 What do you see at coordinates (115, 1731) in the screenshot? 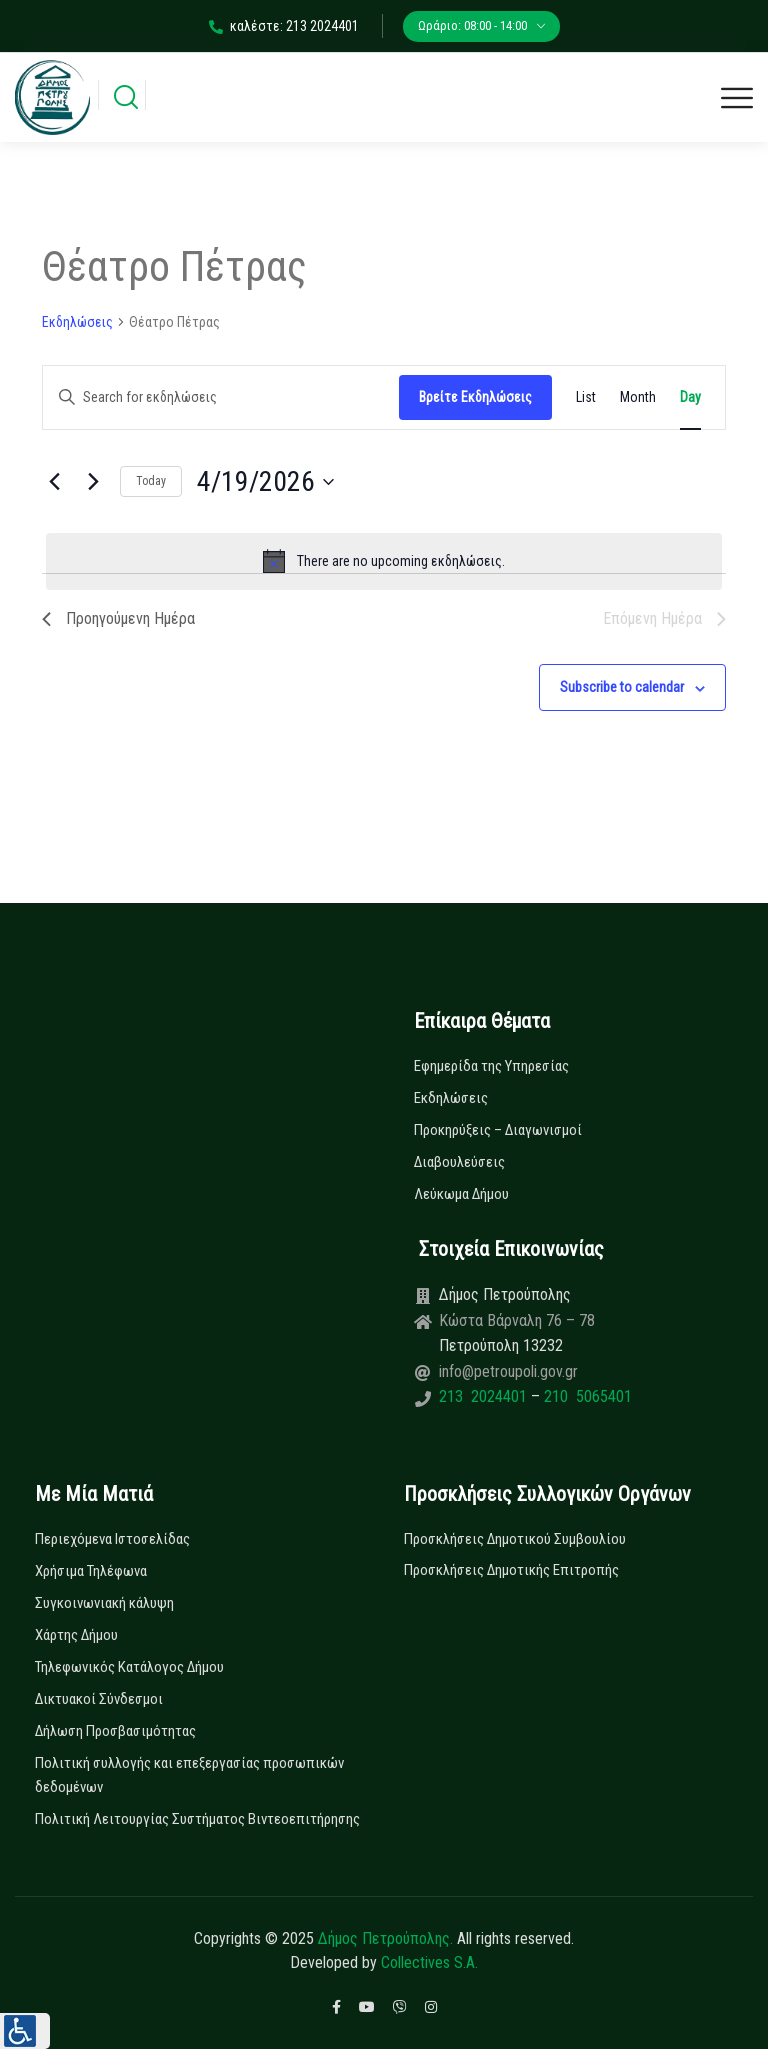
I see `Δήλωση Προσβασιμότητας` at bounding box center [115, 1731].